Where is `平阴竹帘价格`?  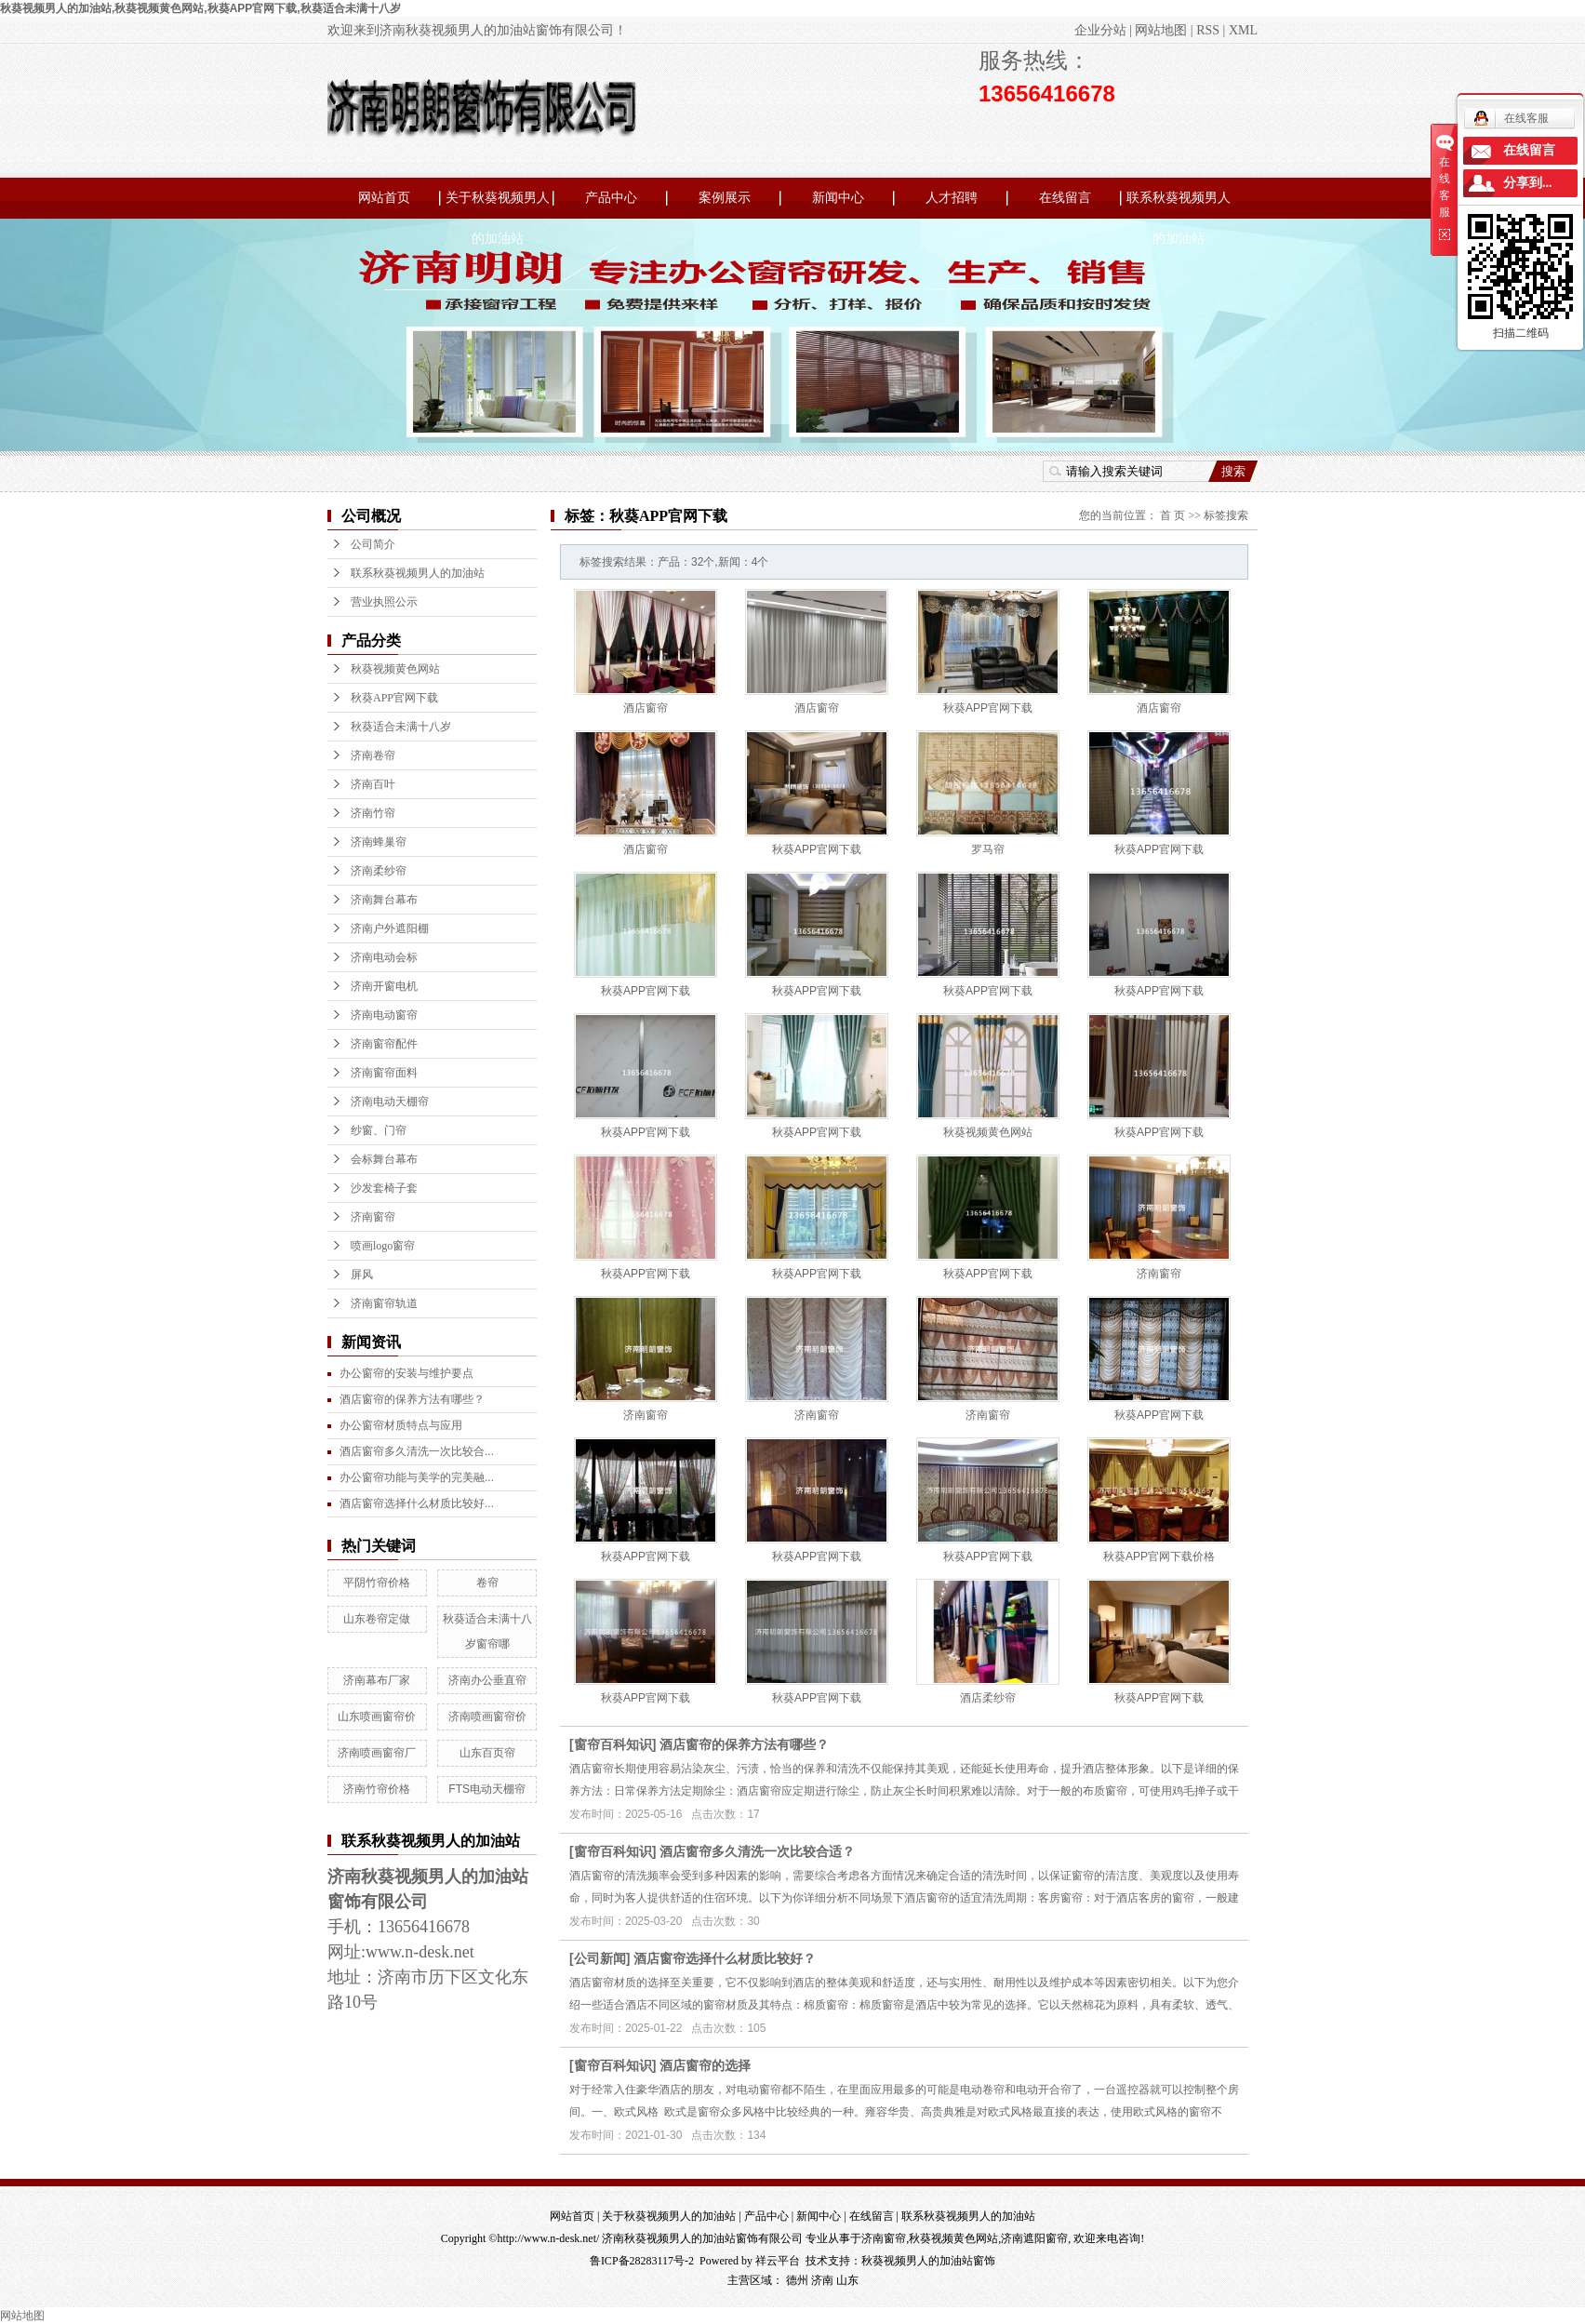
平阴竹帘价格 is located at coordinates (376, 1582).